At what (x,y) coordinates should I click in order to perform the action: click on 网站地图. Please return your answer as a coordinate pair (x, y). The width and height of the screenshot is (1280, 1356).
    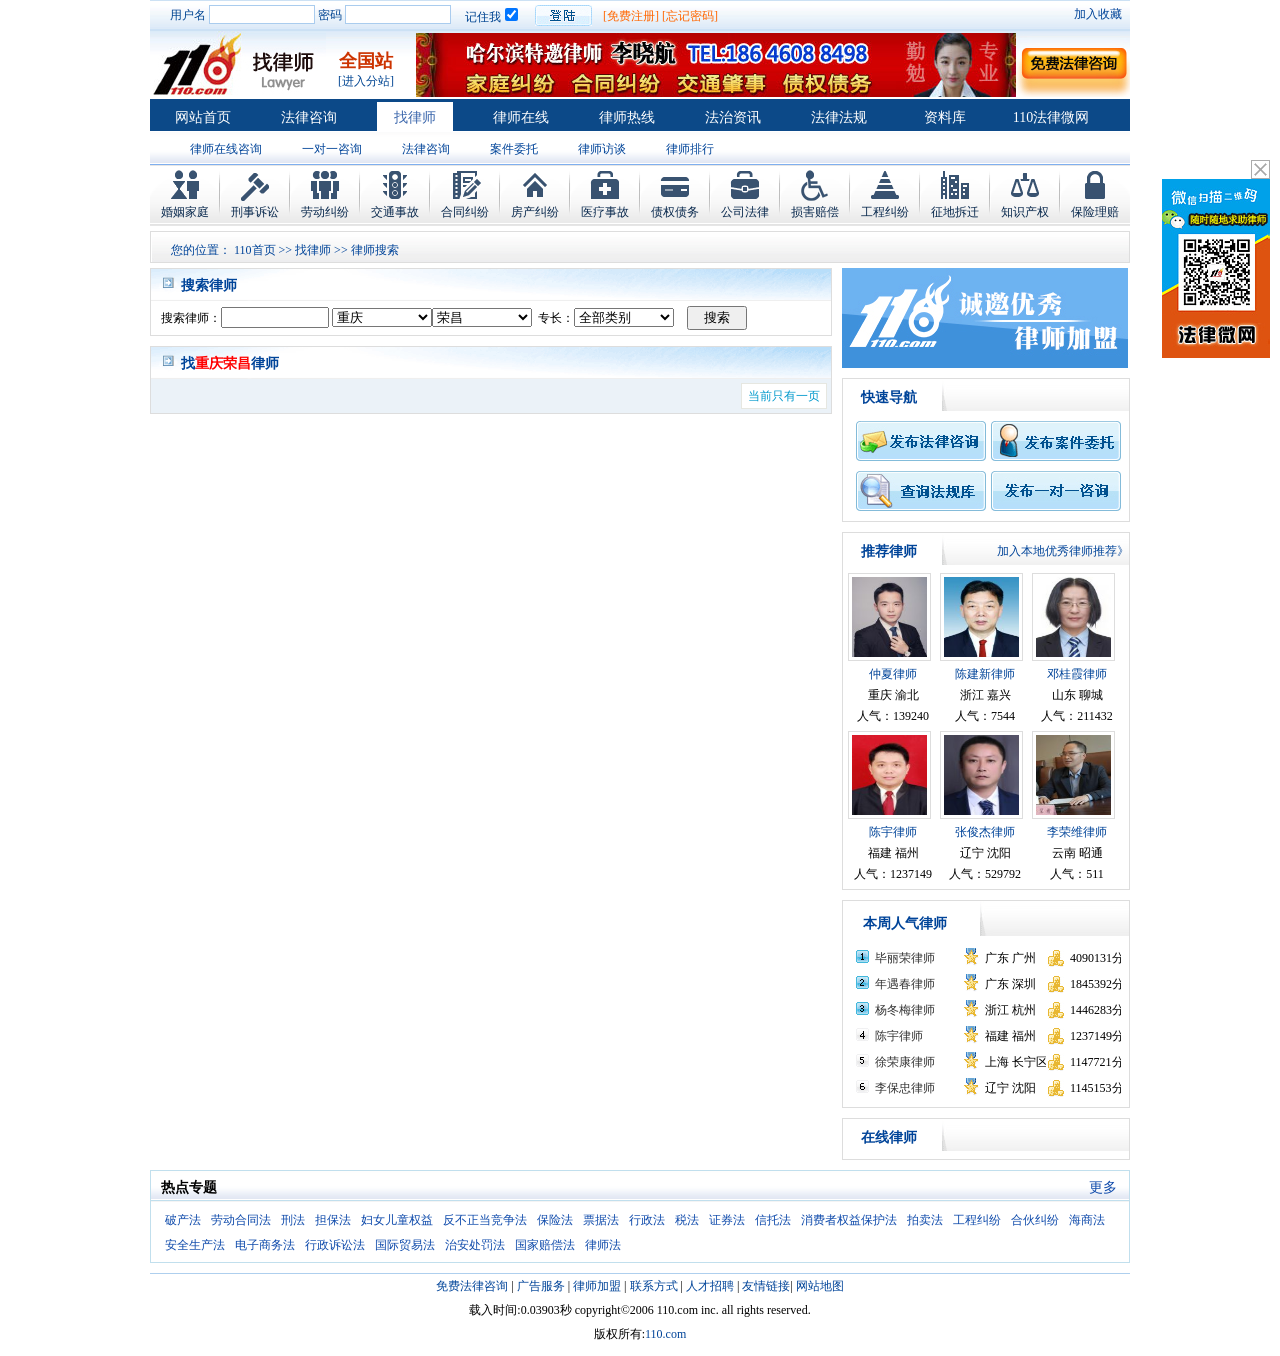
    Looking at the image, I should click on (820, 1286).